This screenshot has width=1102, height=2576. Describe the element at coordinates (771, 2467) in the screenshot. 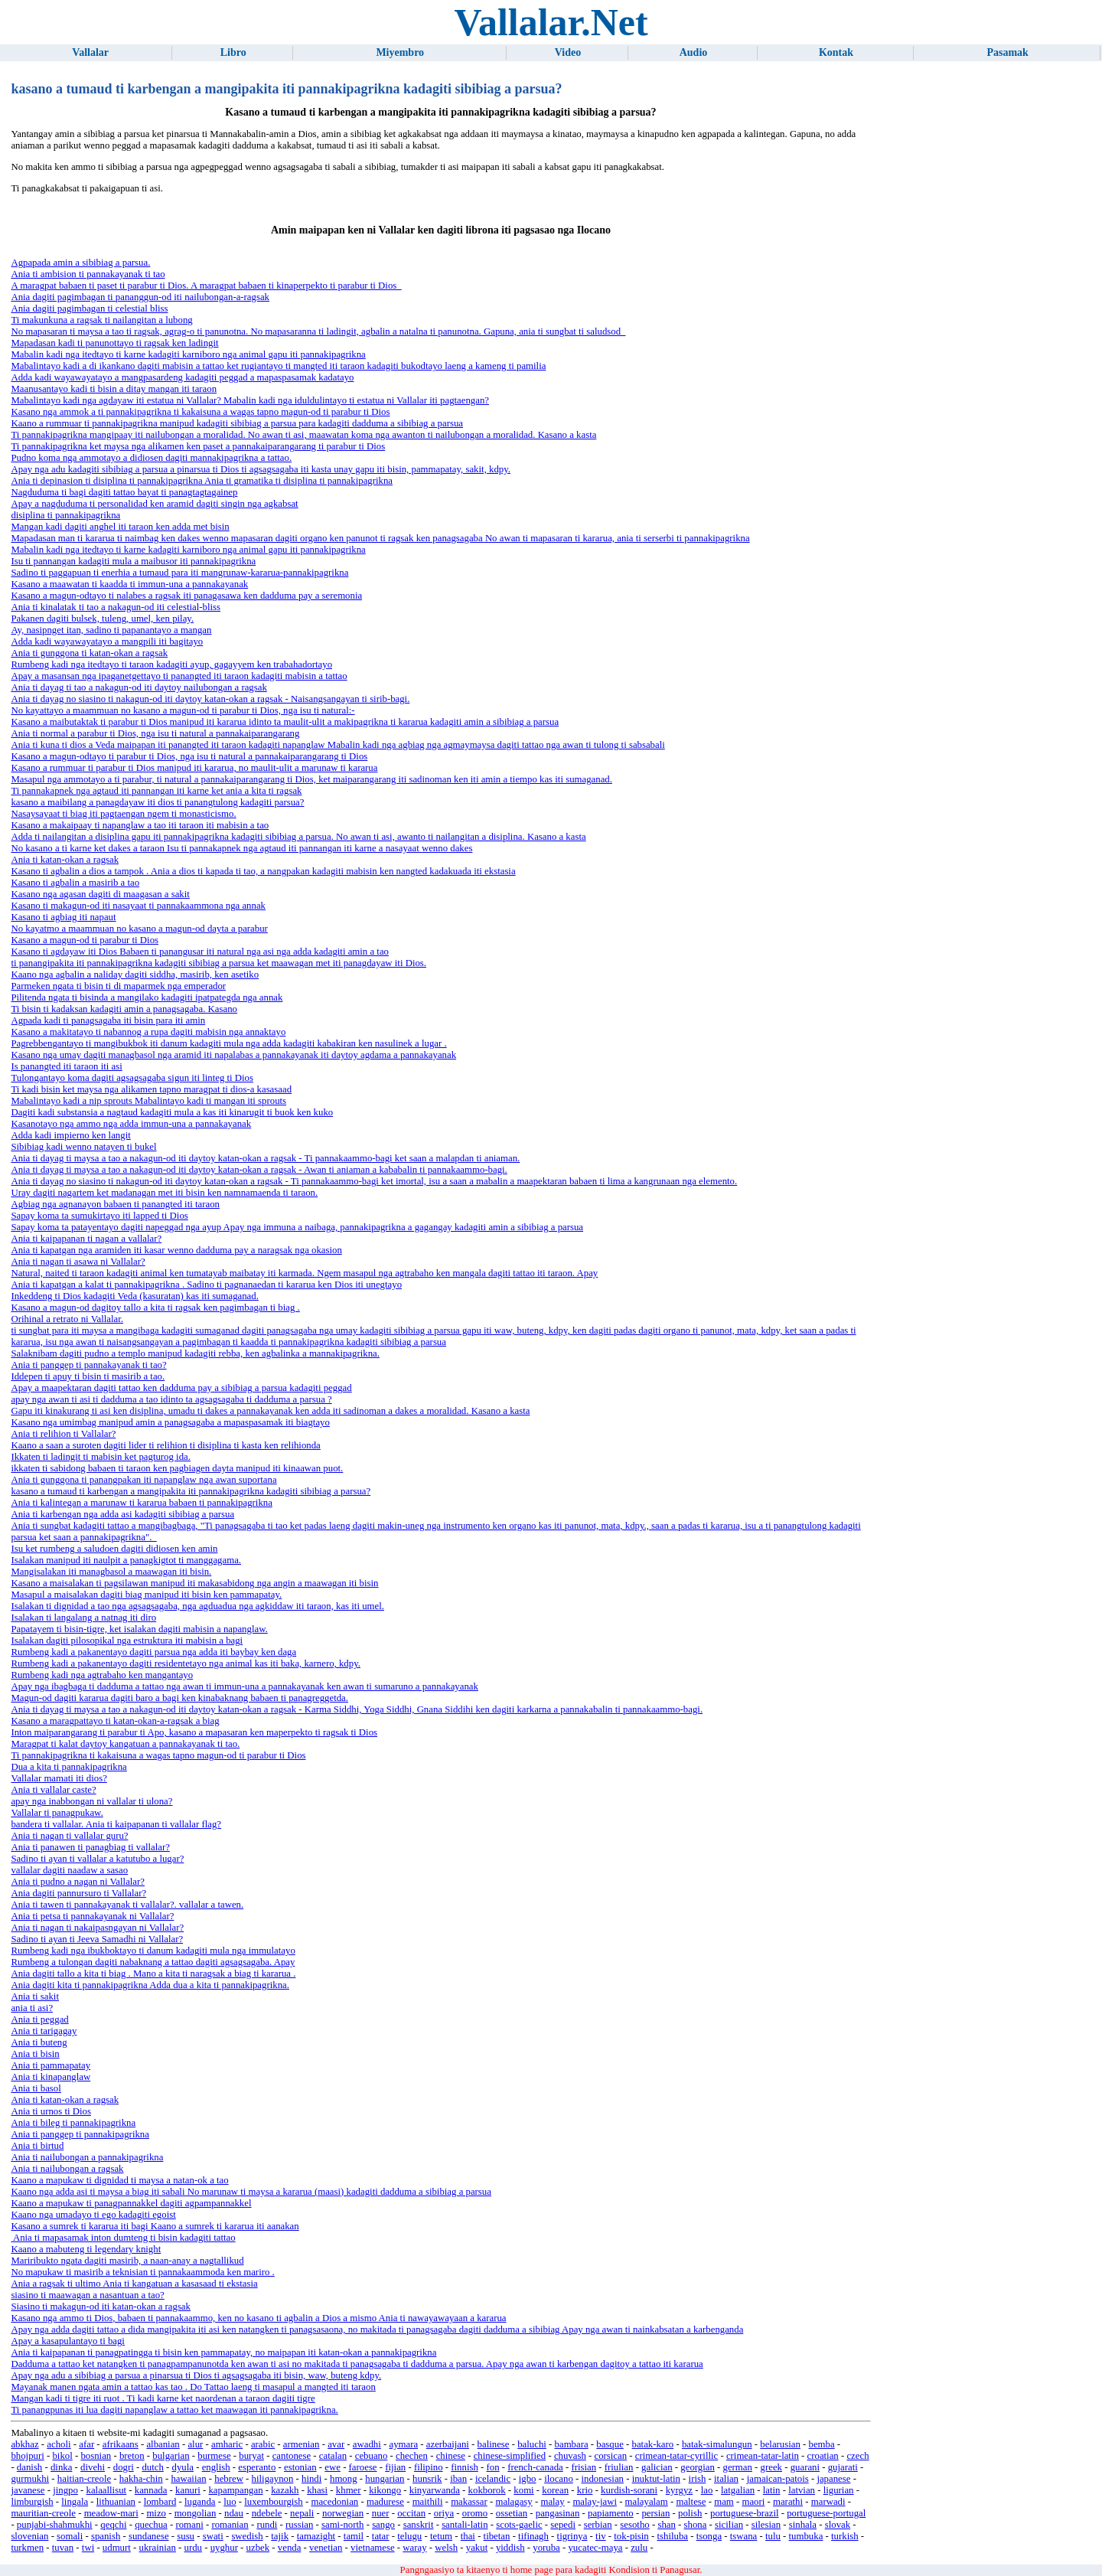

I see `greek` at that location.